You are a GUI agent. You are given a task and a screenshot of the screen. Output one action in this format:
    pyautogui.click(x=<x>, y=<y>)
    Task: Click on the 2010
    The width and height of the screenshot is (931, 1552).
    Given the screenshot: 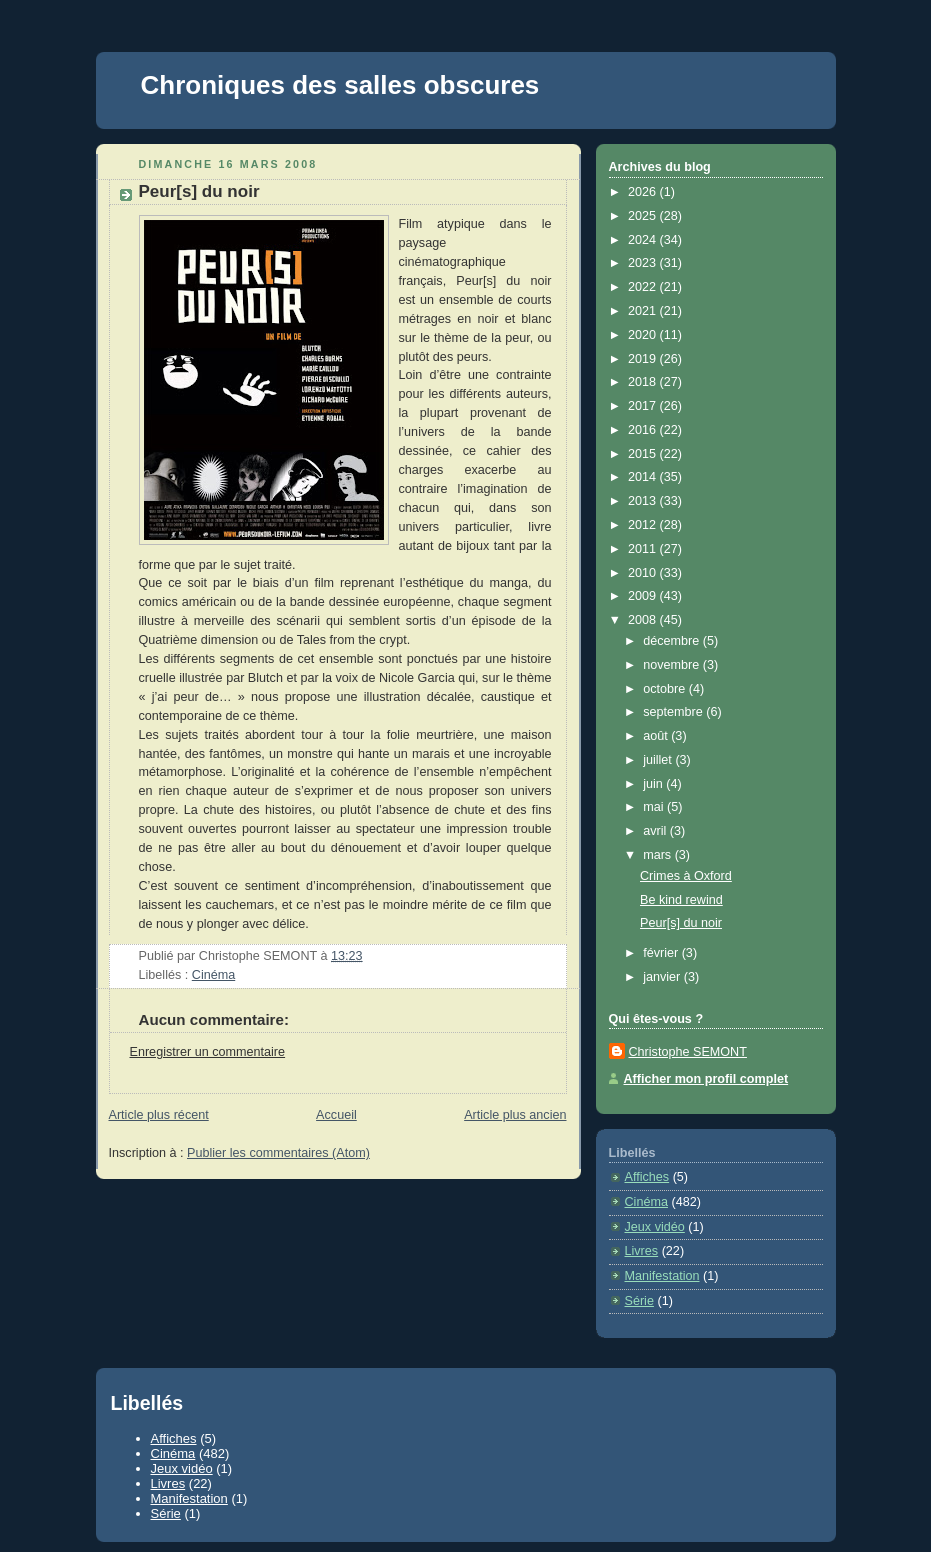 What is the action you would take?
    pyautogui.click(x=644, y=573)
    